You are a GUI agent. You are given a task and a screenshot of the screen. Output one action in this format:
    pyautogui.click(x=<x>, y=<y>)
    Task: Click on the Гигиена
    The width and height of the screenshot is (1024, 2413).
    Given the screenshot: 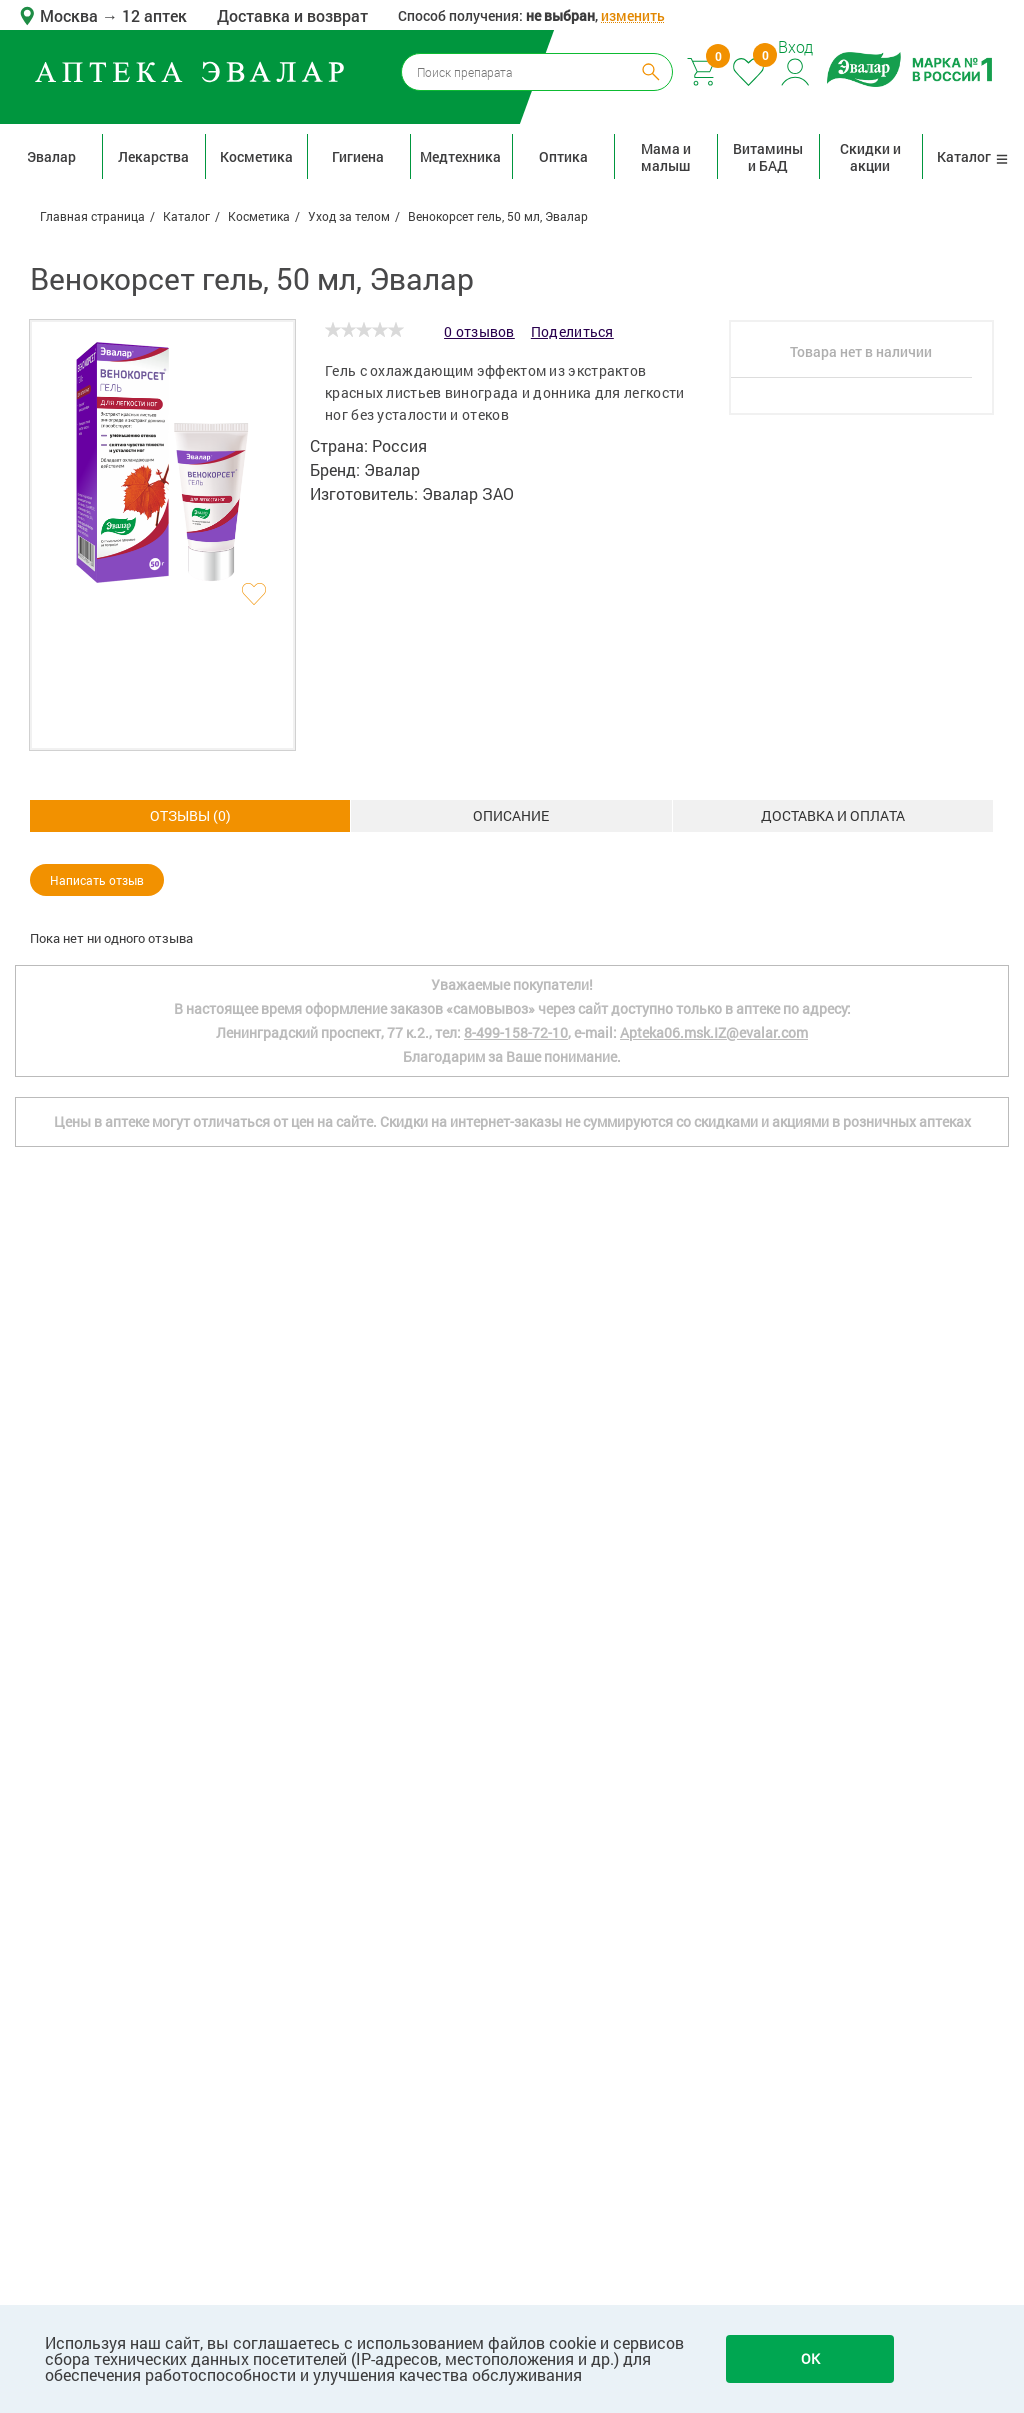 What is the action you would take?
    pyautogui.click(x=358, y=156)
    